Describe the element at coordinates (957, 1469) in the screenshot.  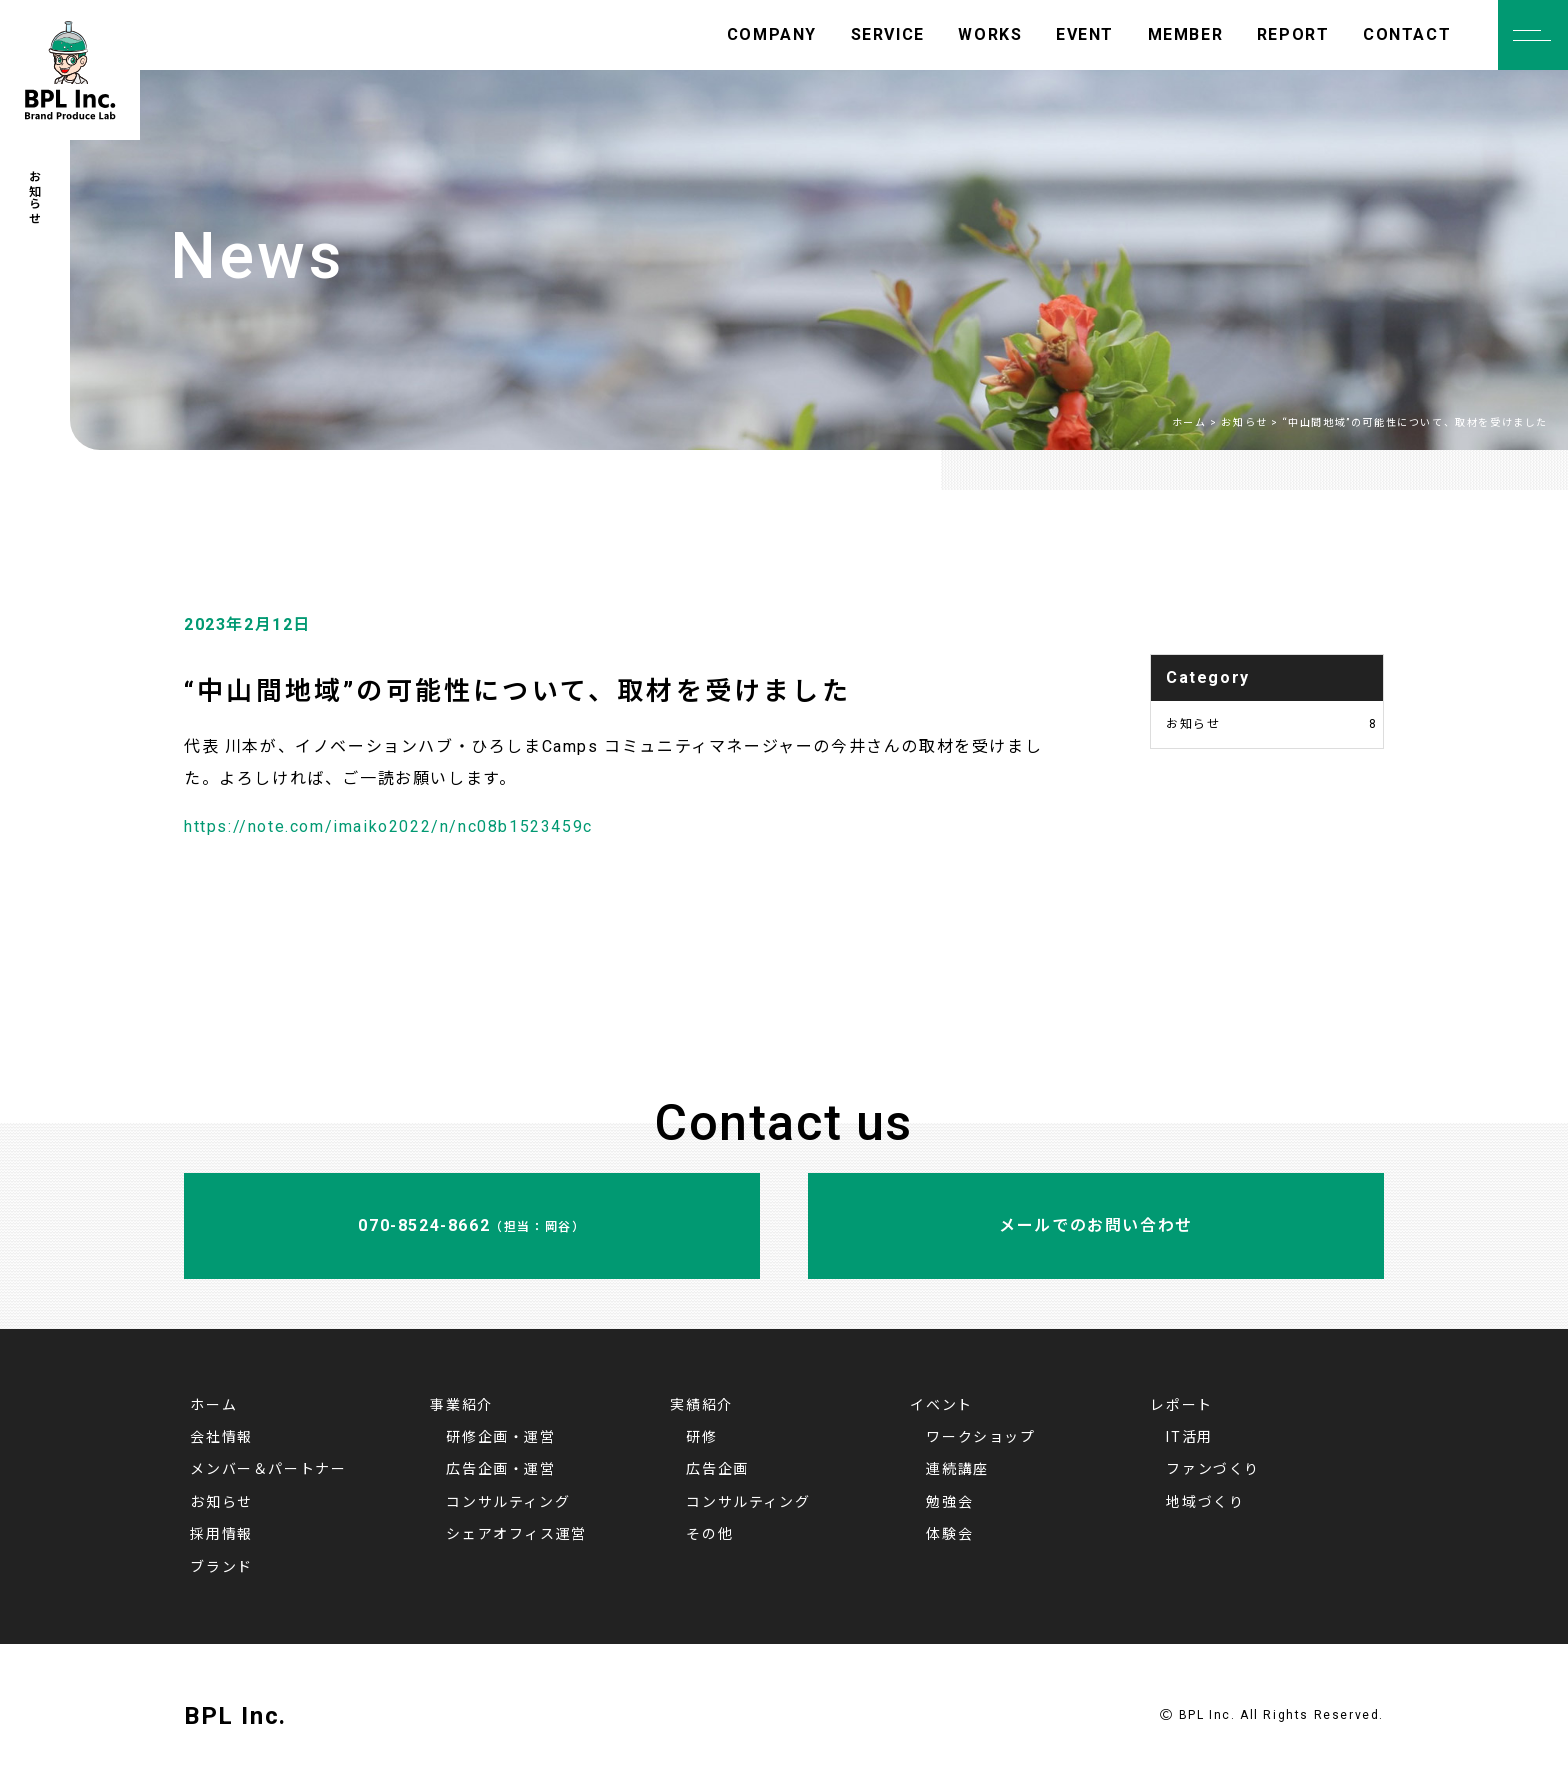
I see `連続講座` at that location.